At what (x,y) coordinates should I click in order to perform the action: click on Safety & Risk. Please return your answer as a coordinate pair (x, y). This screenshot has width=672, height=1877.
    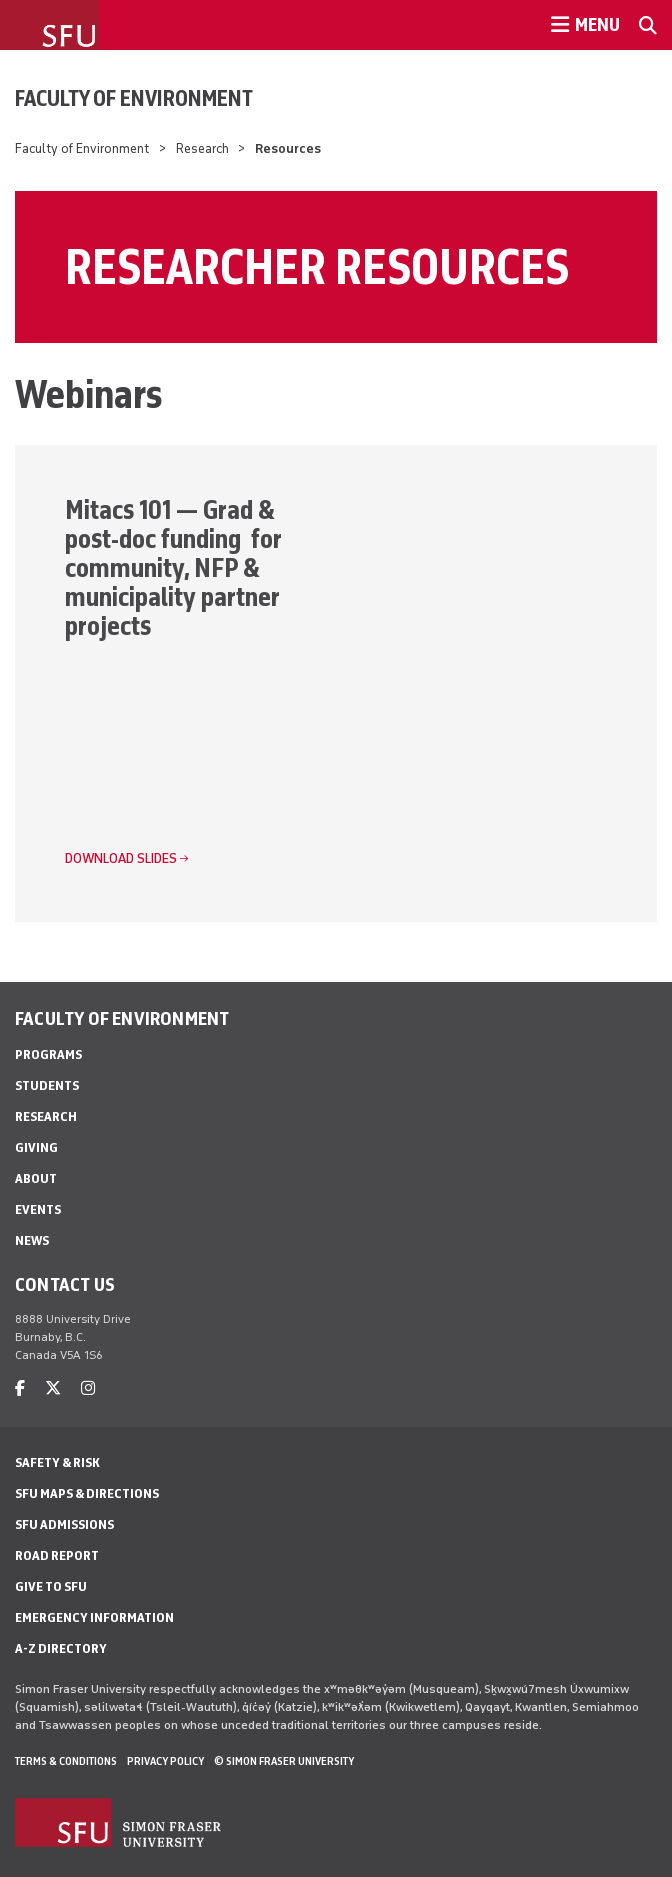
    Looking at the image, I should click on (57, 1462).